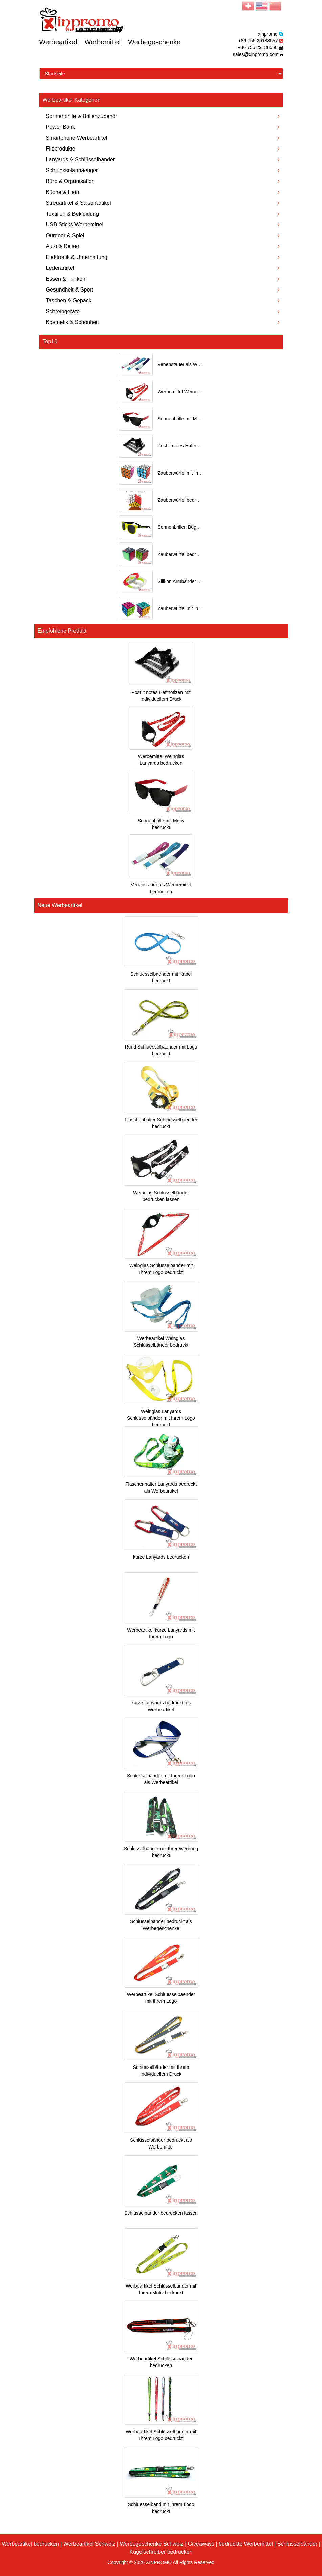 Image resolution: width=322 pixels, height=2576 pixels. What do you see at coordinates (163, 246) in the screenshot?
I see `Auto & Reisen` at bounding box center [163, 246].